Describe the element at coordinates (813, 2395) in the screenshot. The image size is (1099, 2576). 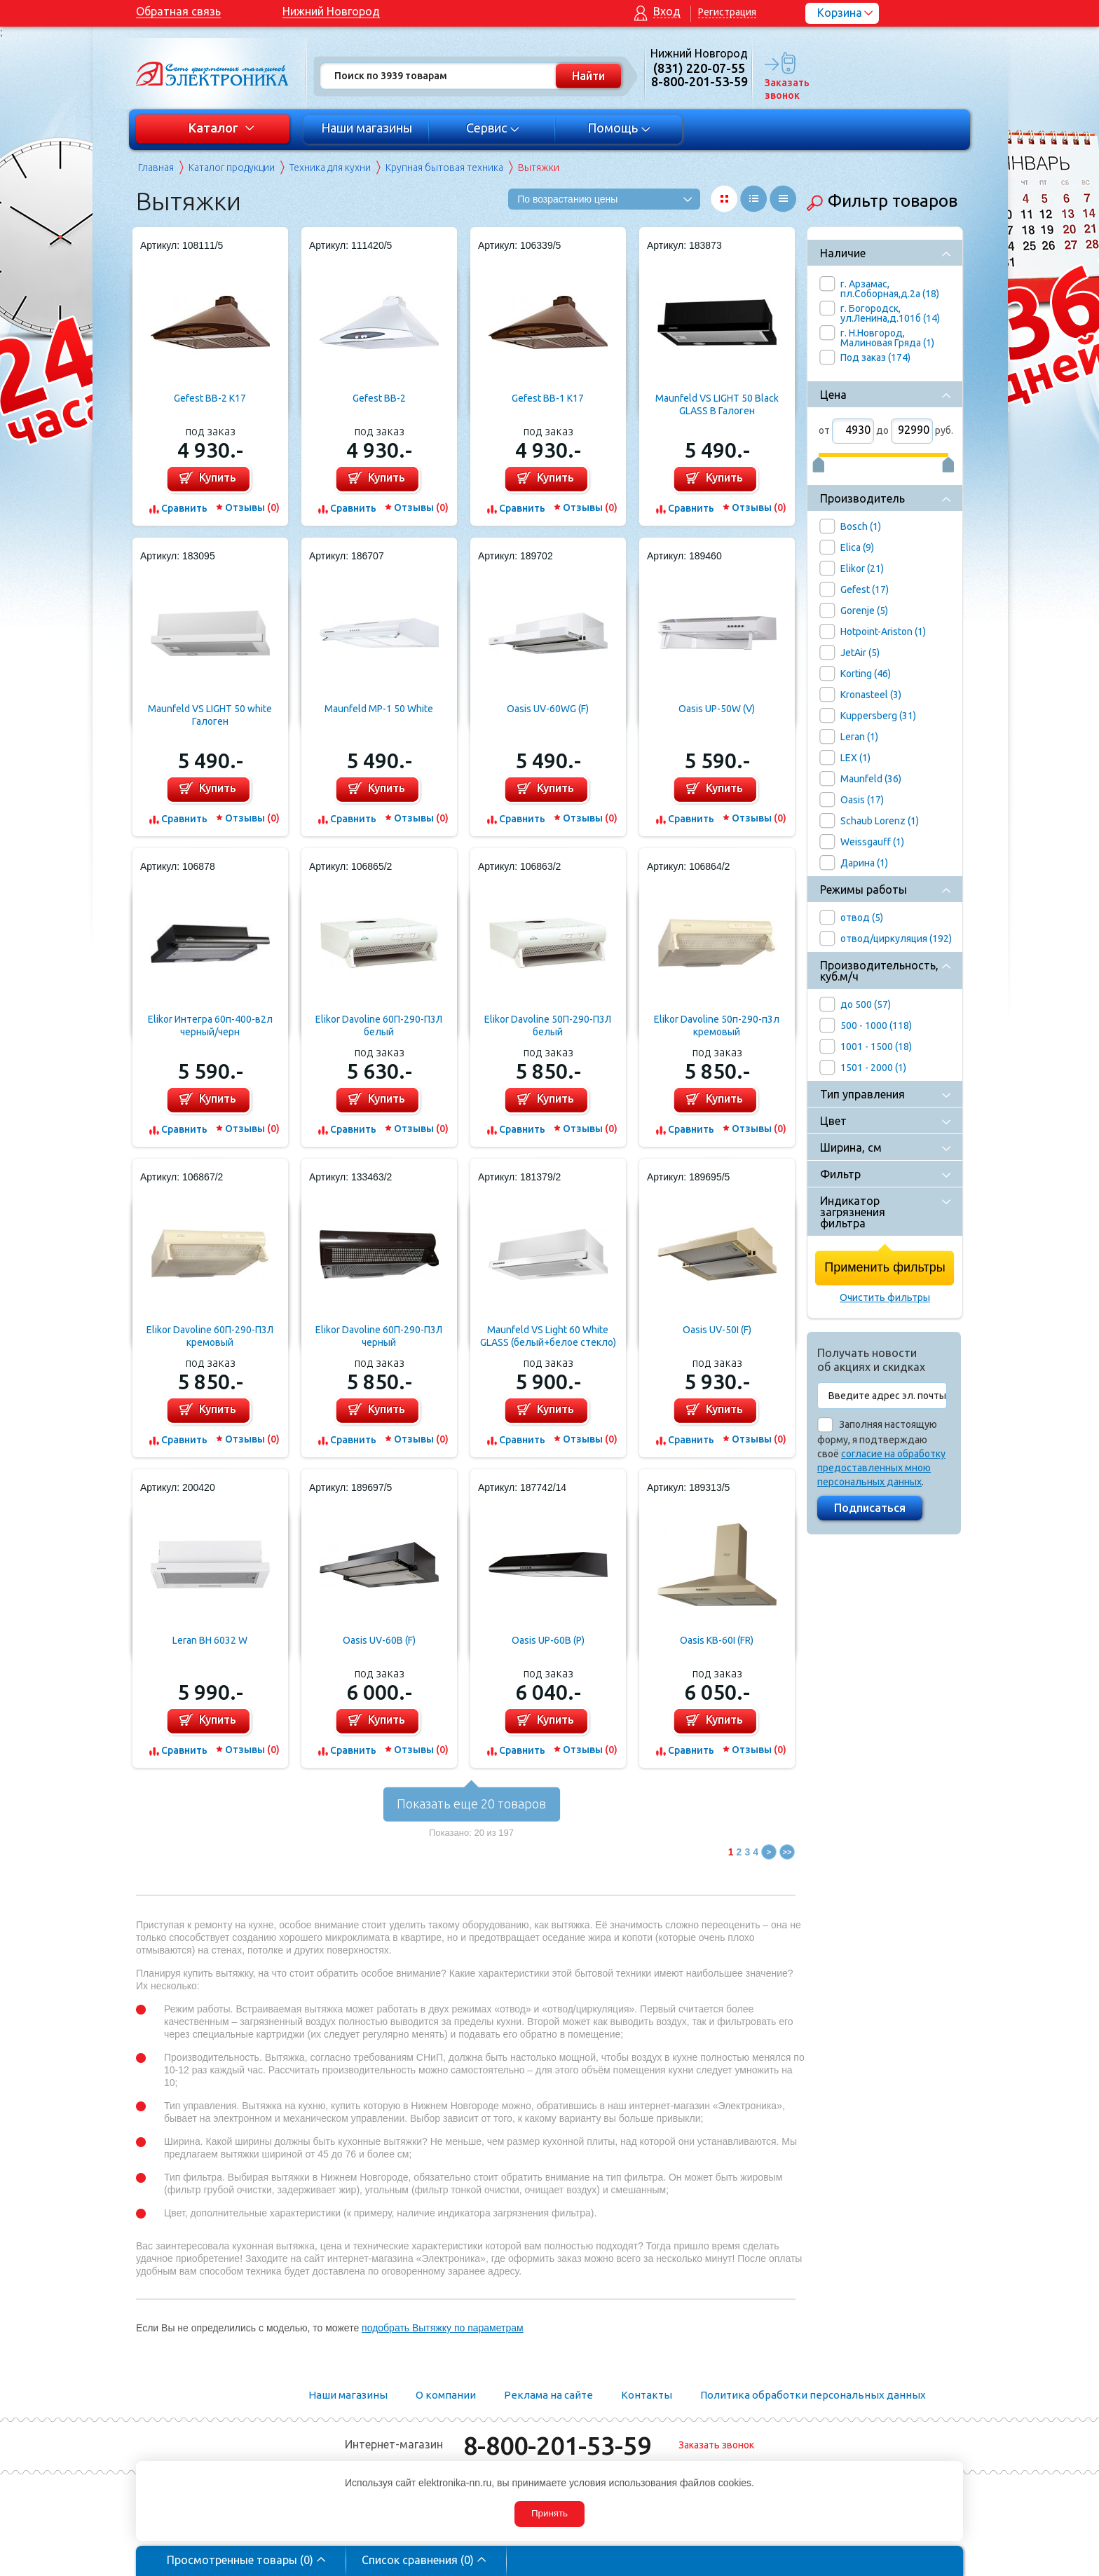
I see `Политика обработки персональных данных` at that location.